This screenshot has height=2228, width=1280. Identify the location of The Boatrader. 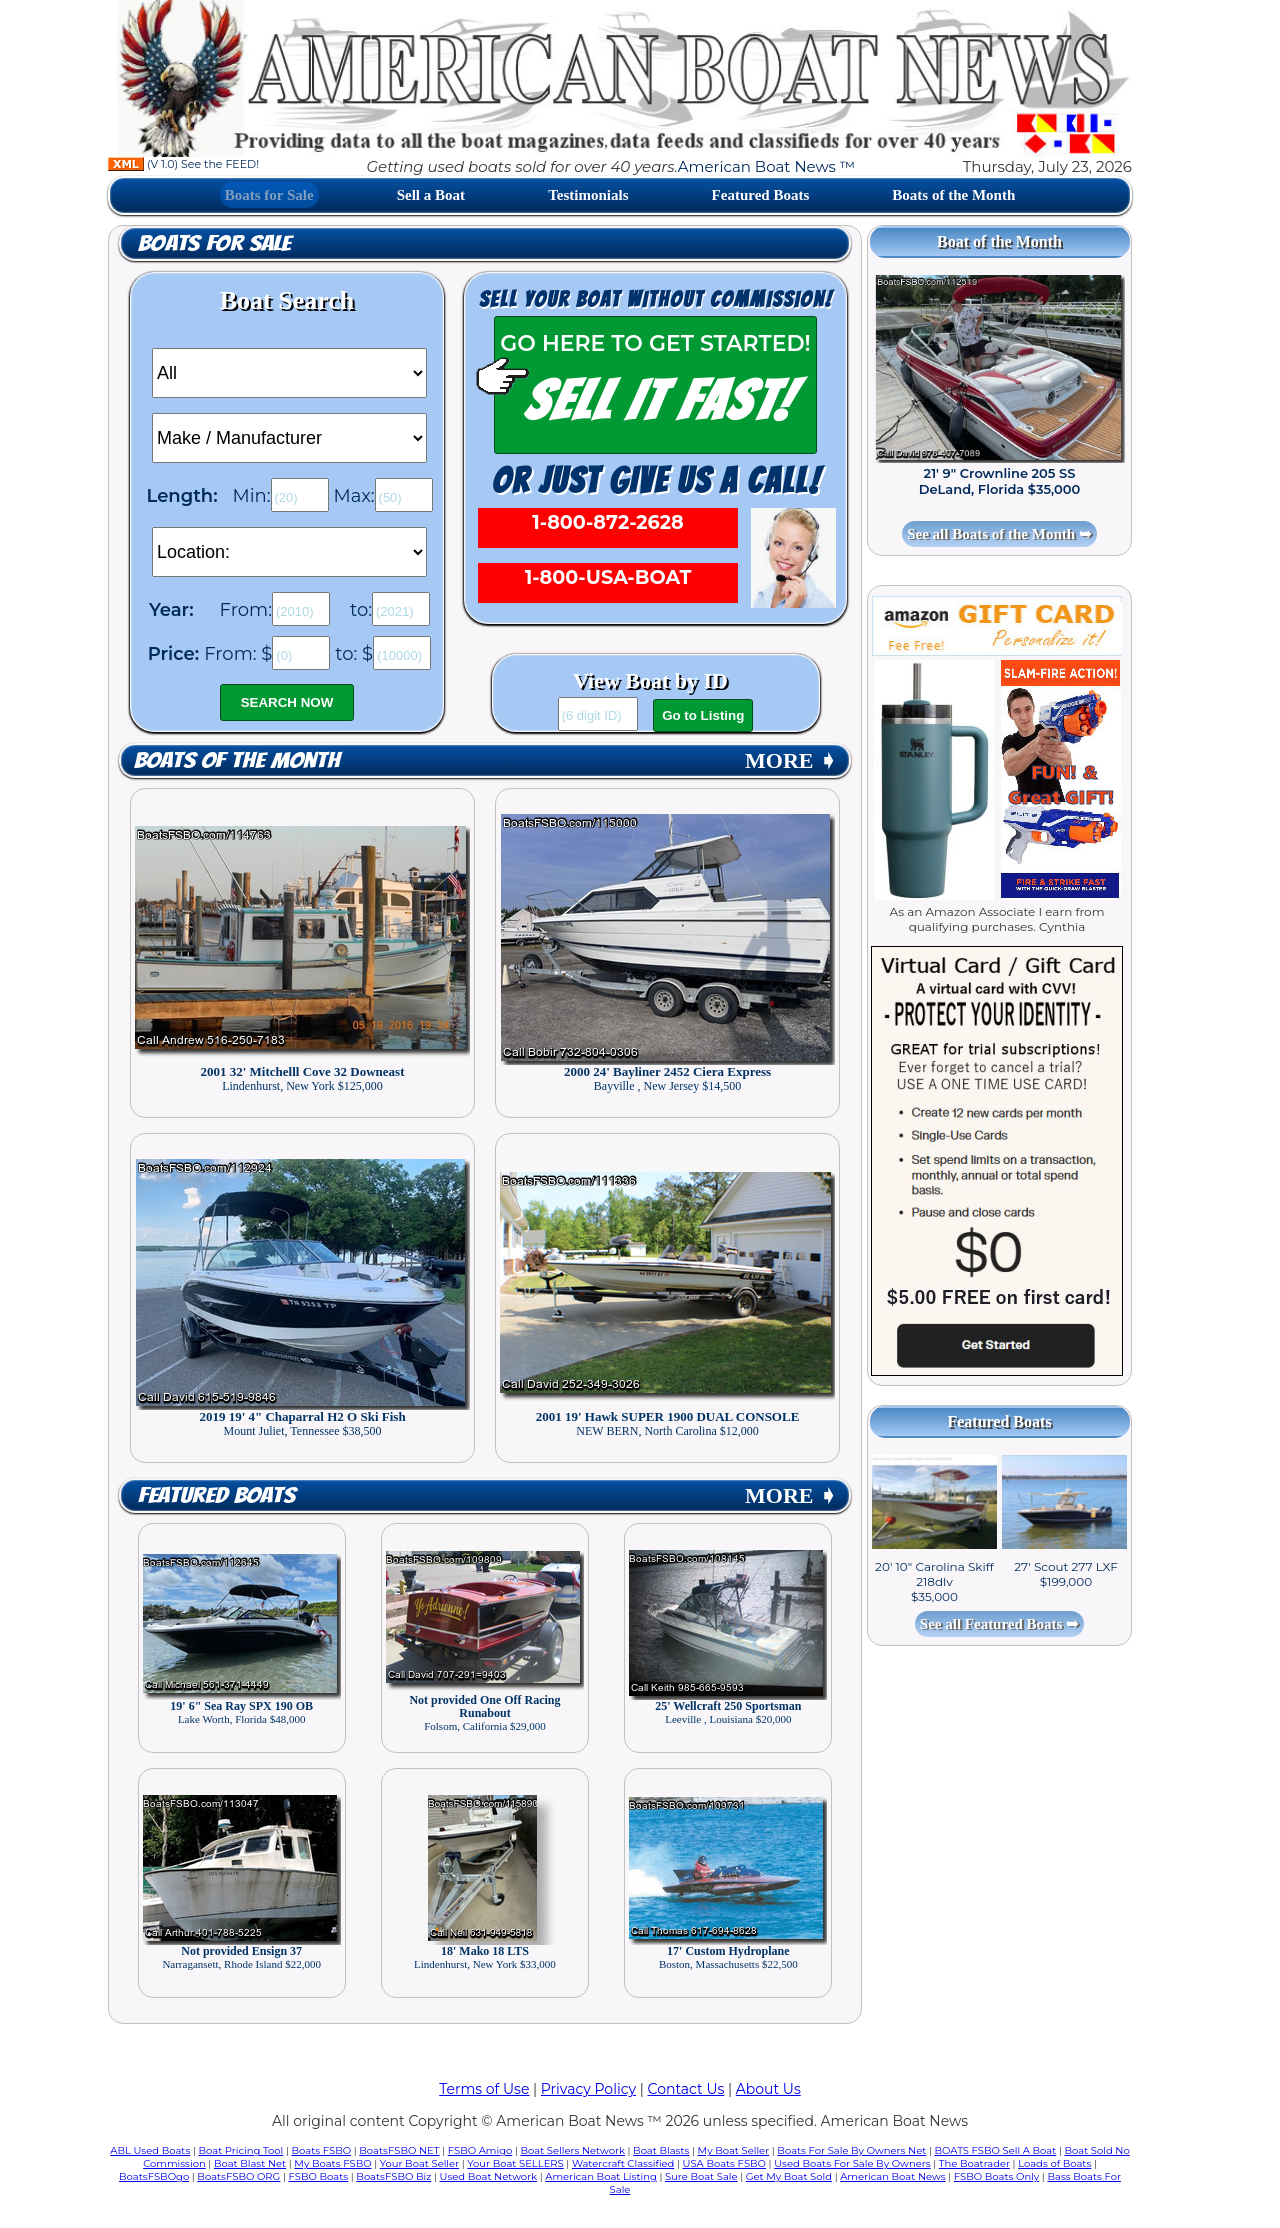
(974, 2163).